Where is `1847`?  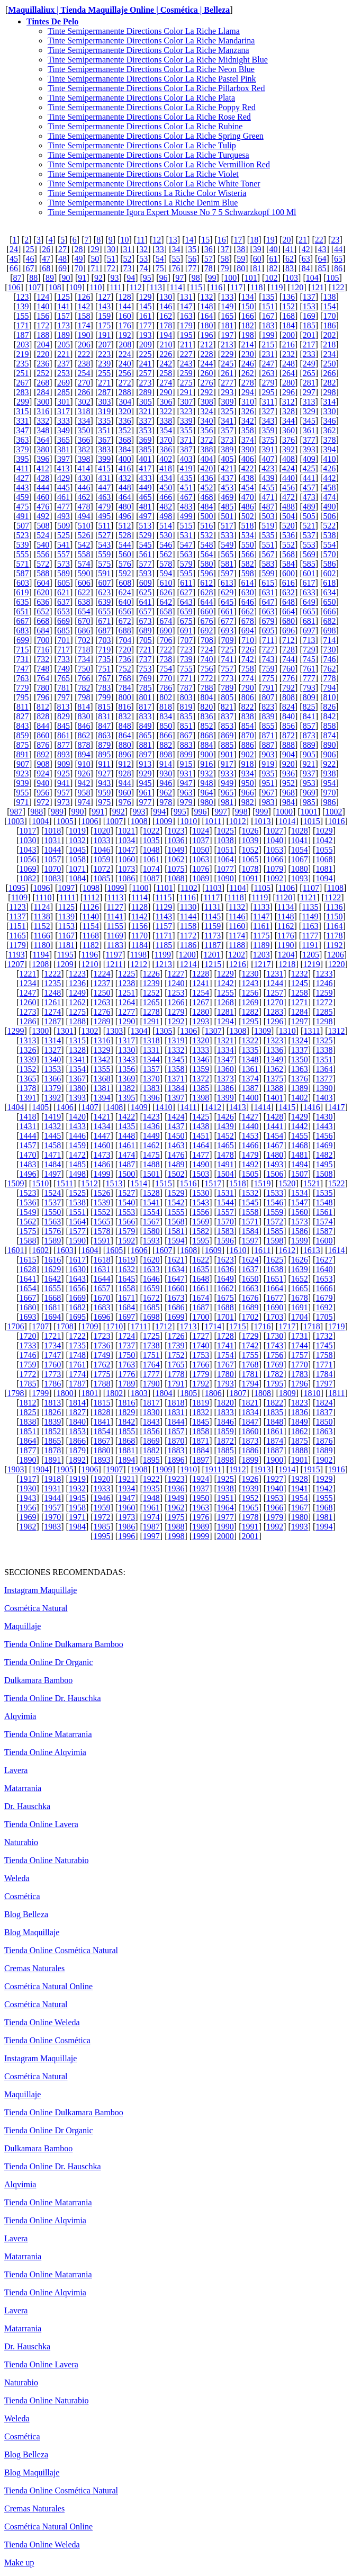
1847 is located at coordinates (249, 1421).